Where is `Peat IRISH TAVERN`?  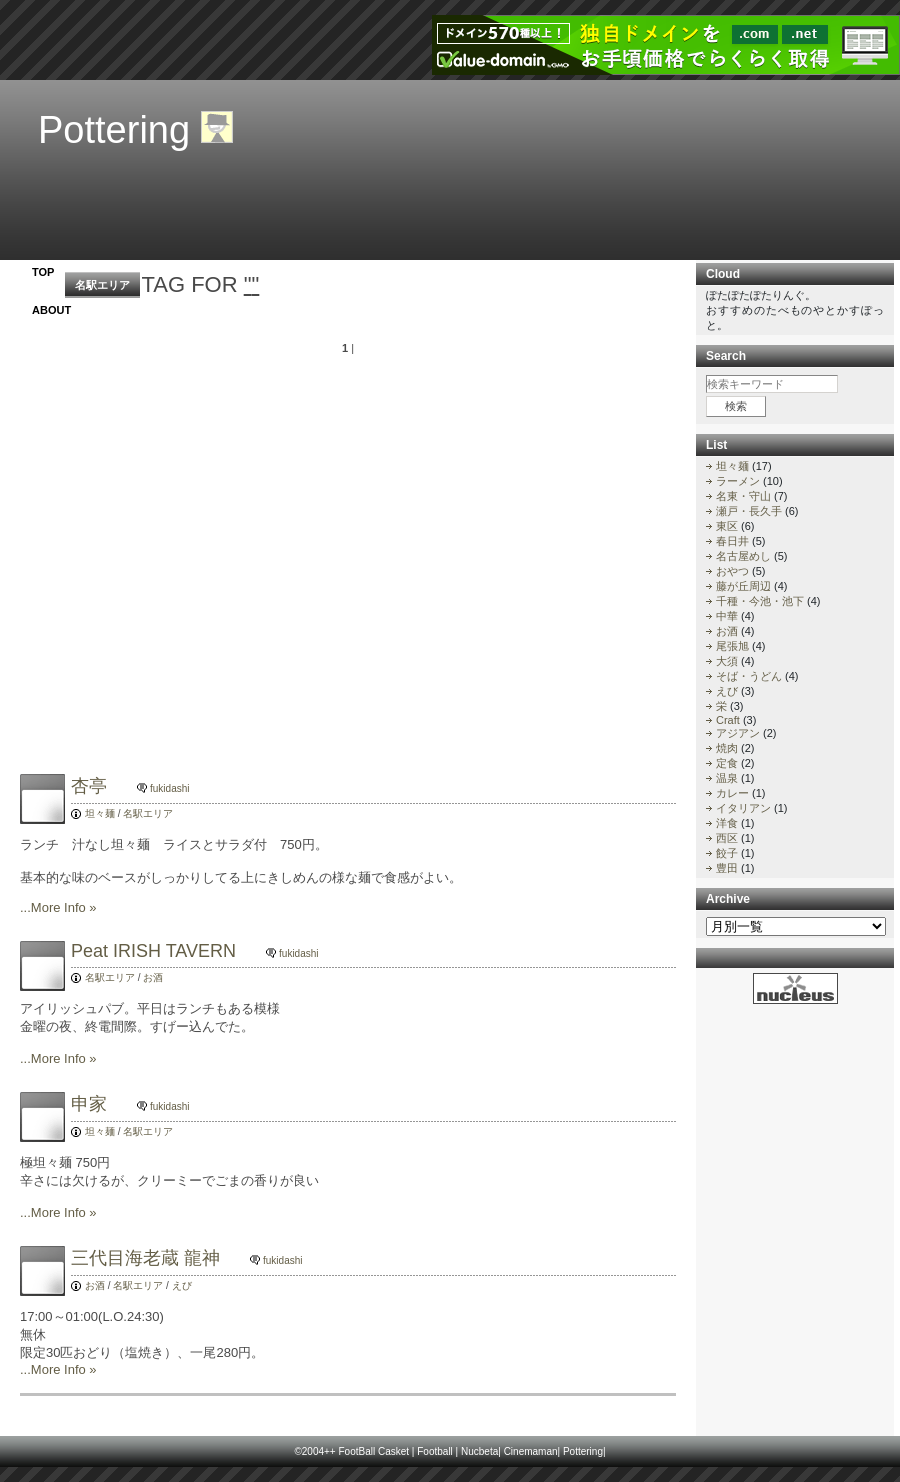 Peat IRISH TAVERN is located at coordinates (200, 951).